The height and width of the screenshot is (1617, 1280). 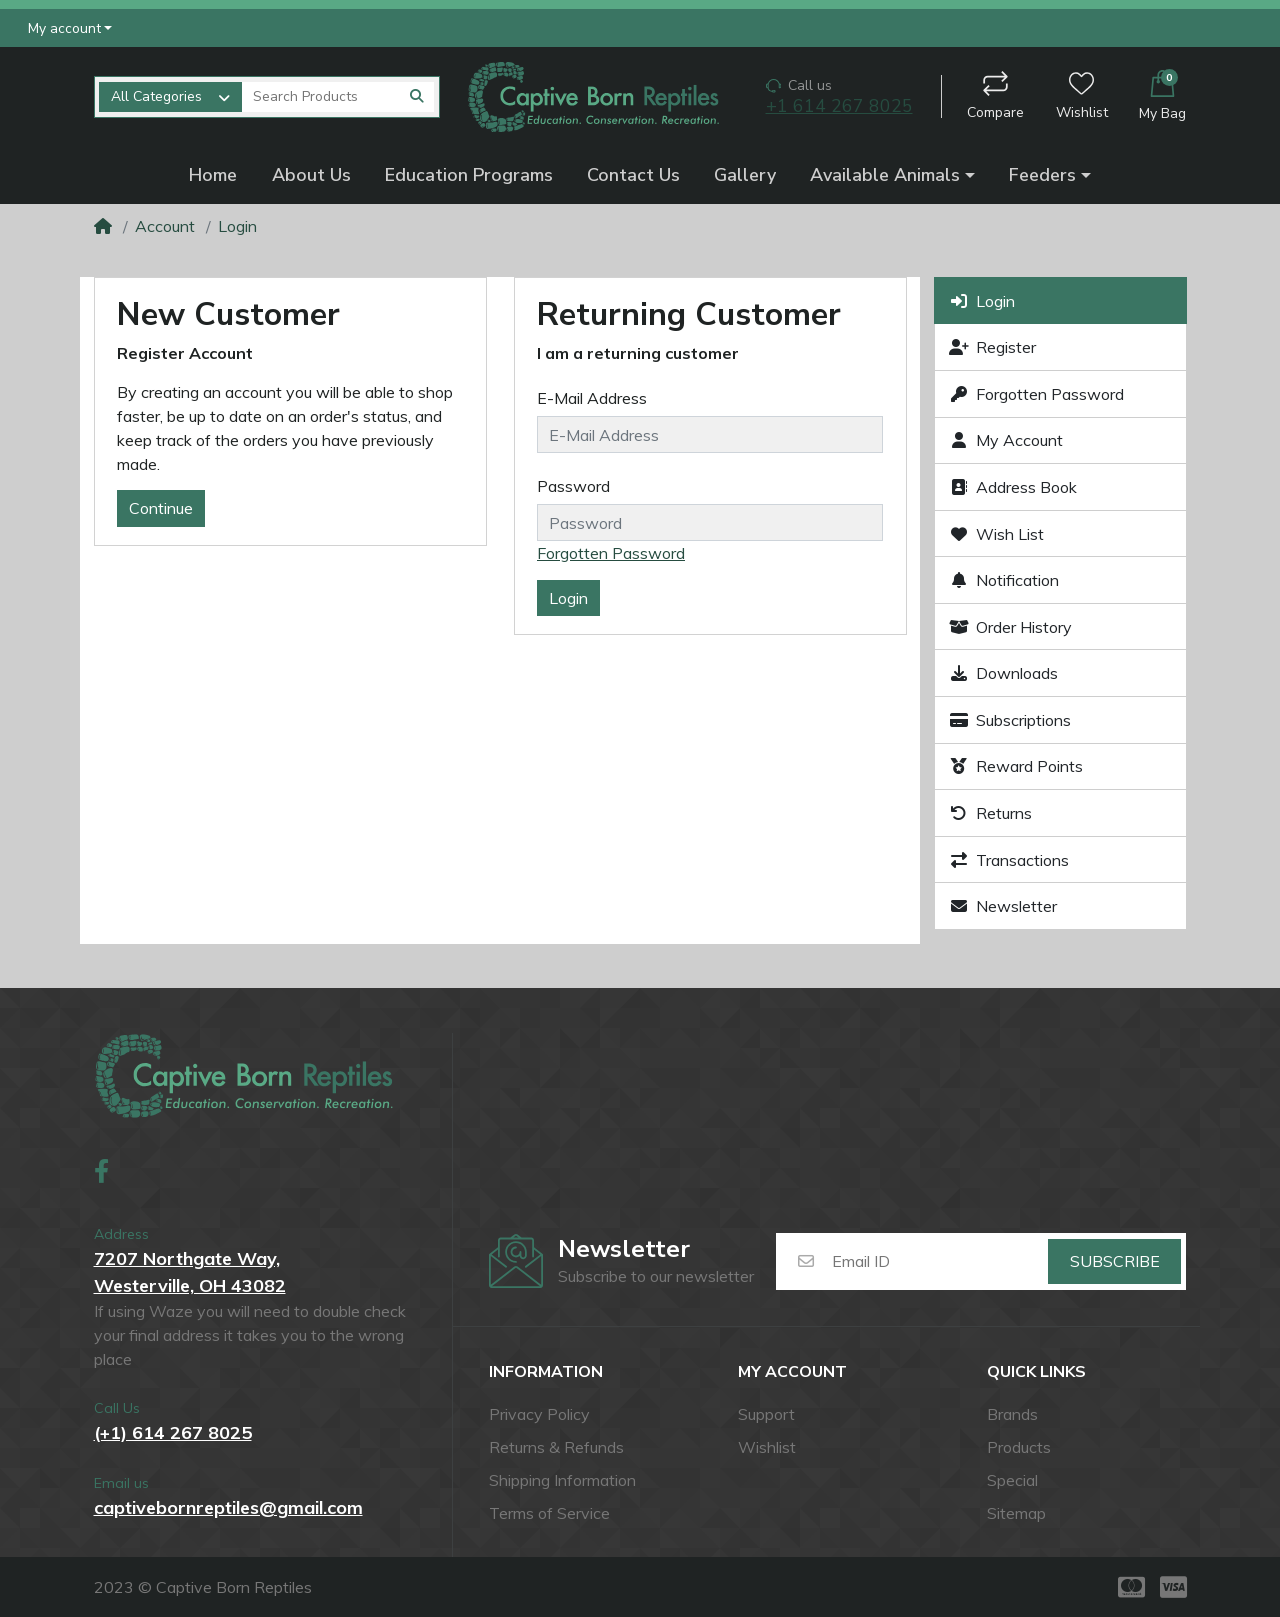 I want to click on Subscriptions, so click(x=1010, y=720).